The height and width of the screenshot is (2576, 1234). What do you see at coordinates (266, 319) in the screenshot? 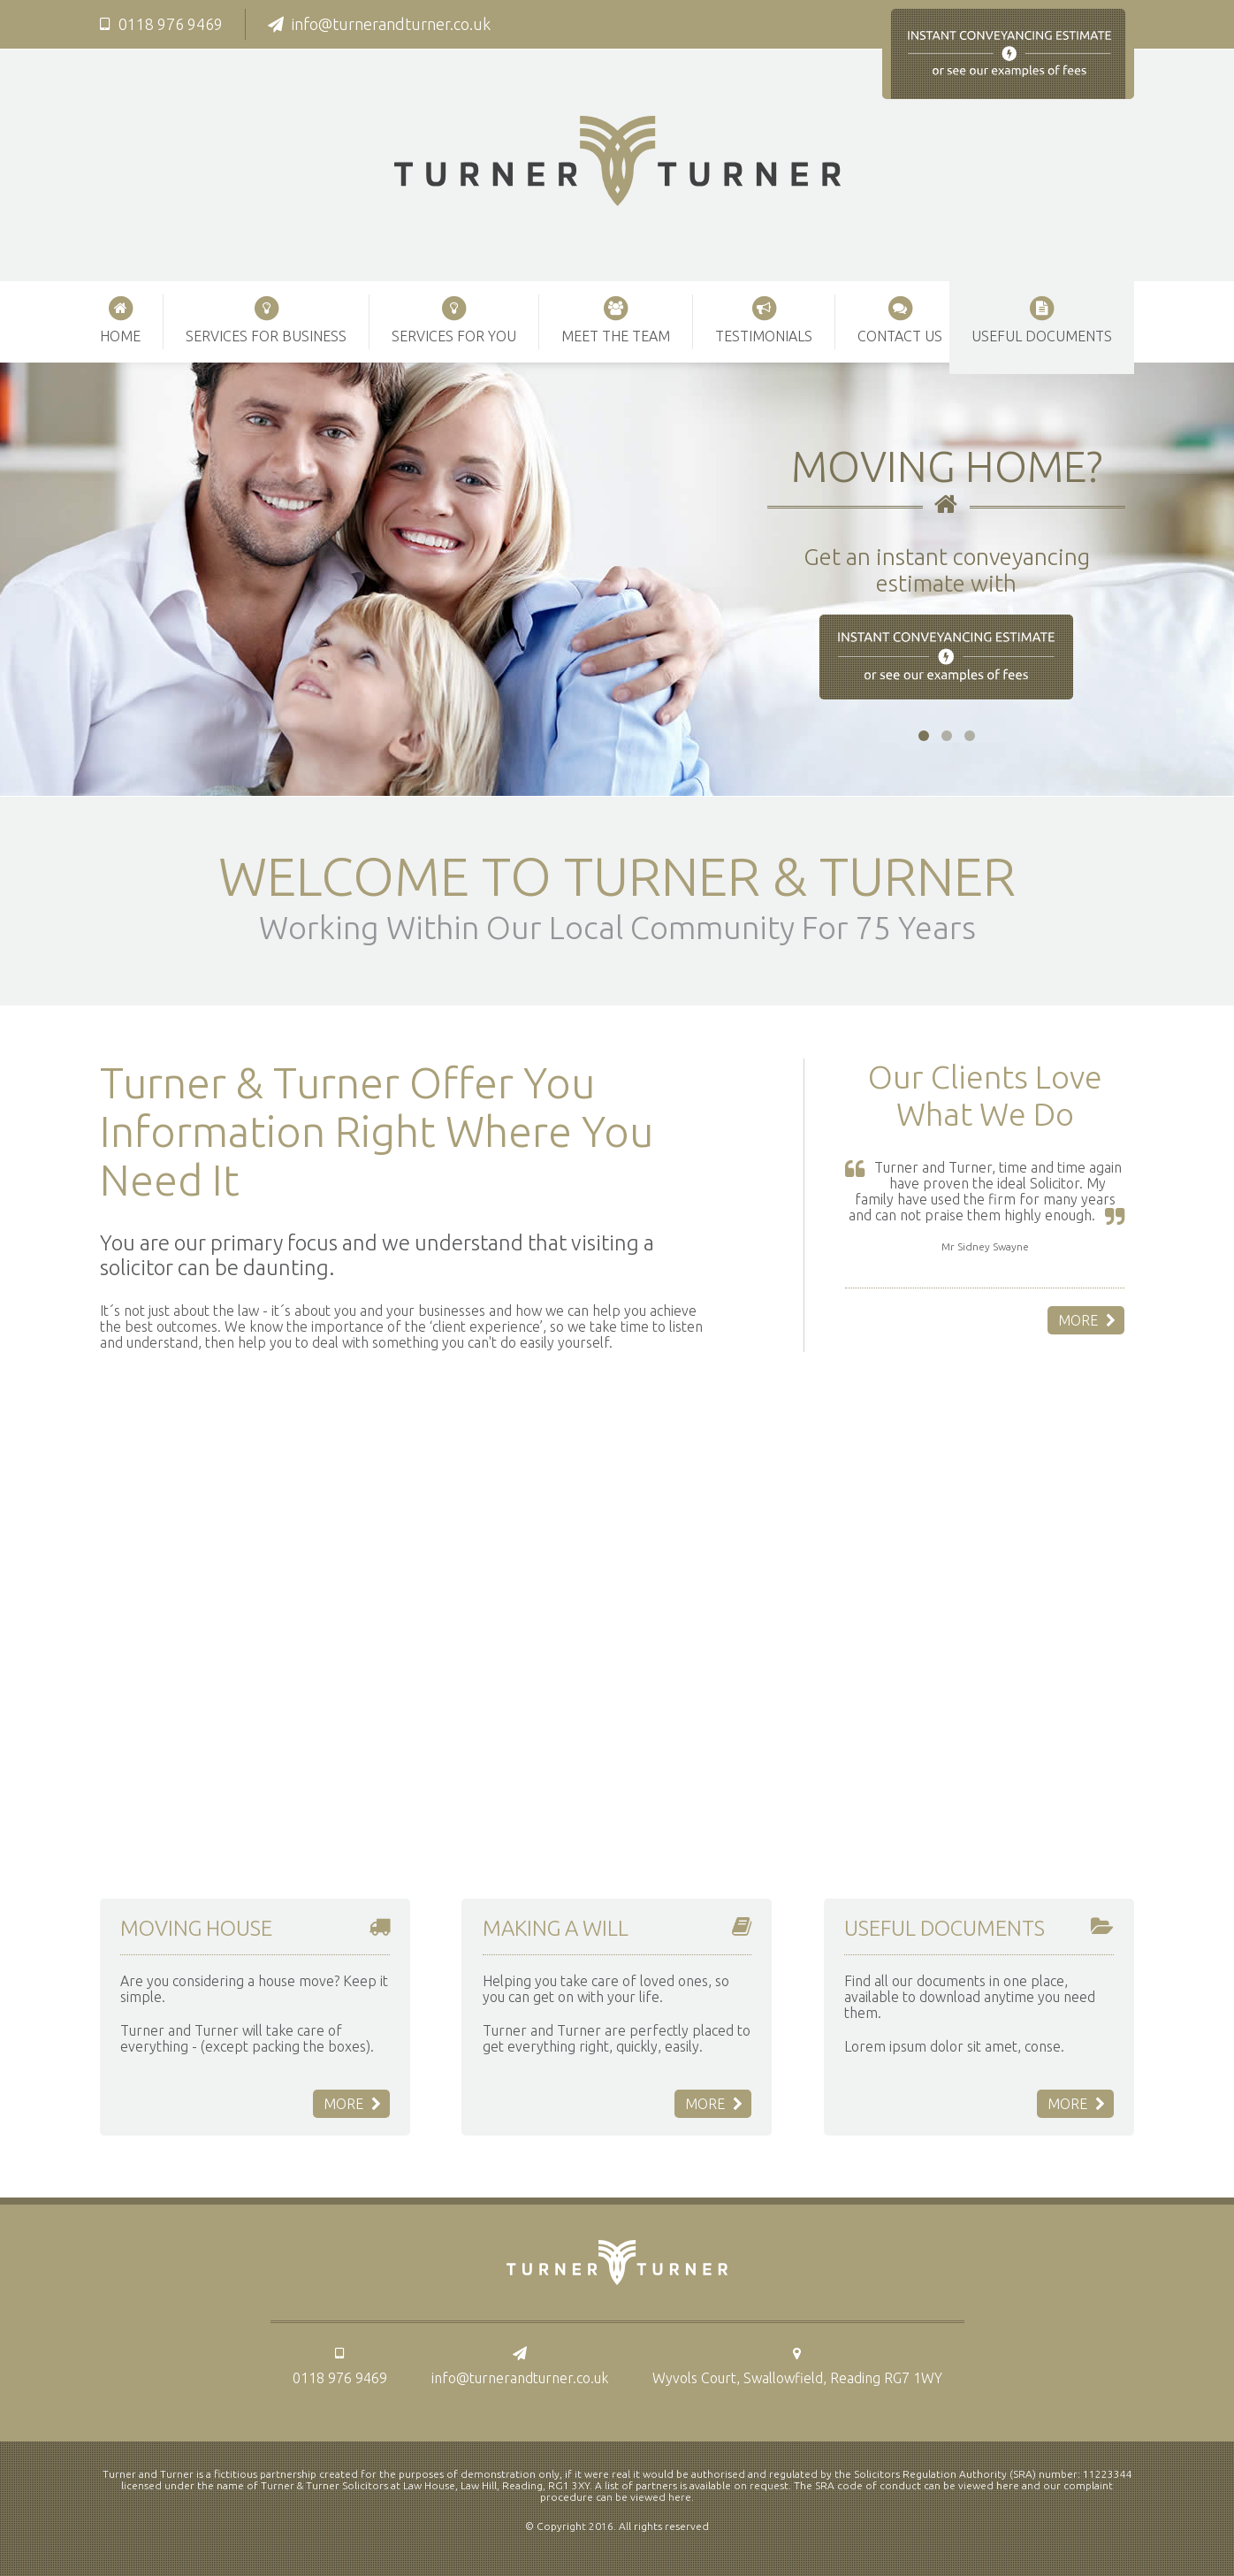
I see `Services For Business` at bounding box center [266, 319].